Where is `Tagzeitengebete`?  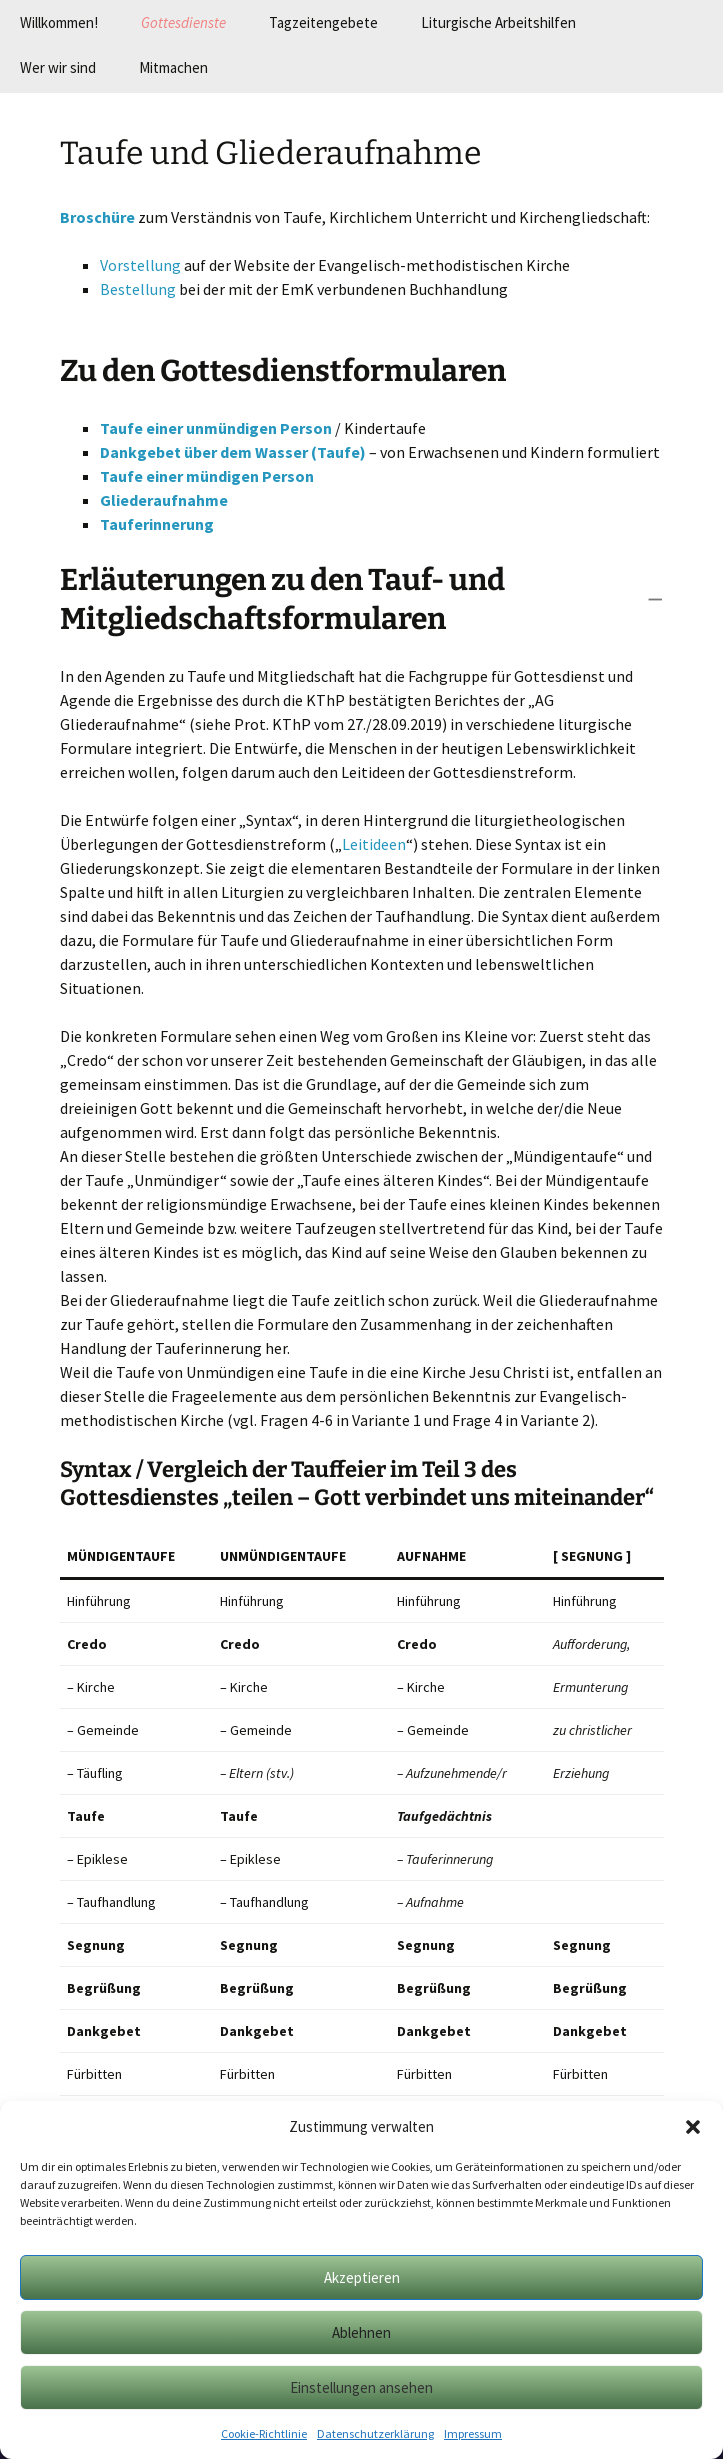 Tagzeitengebete is located at coordinates (323, 22).